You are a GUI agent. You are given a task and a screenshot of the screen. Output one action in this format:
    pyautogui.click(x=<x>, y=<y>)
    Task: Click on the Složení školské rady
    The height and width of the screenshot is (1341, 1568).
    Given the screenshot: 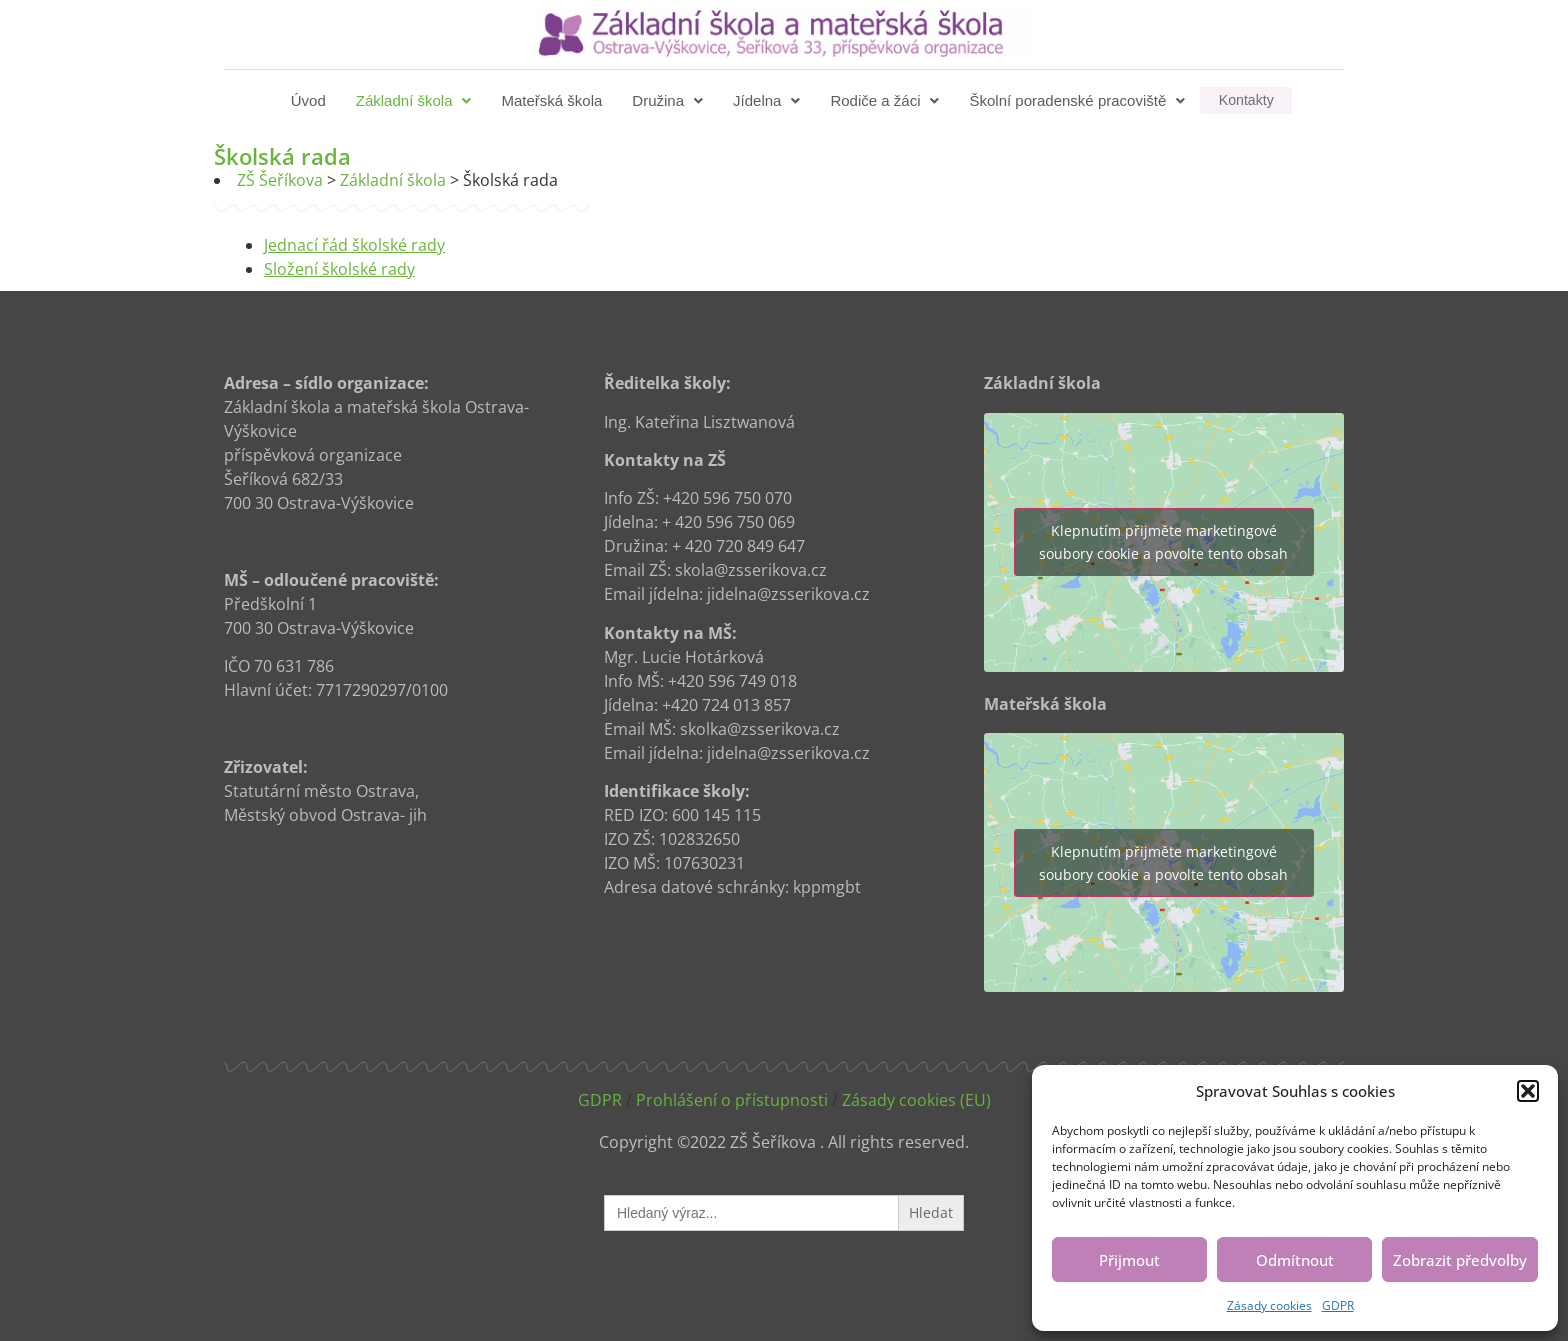 What is the action you would take?
    pyautogui.click(x=339, y=269)
    